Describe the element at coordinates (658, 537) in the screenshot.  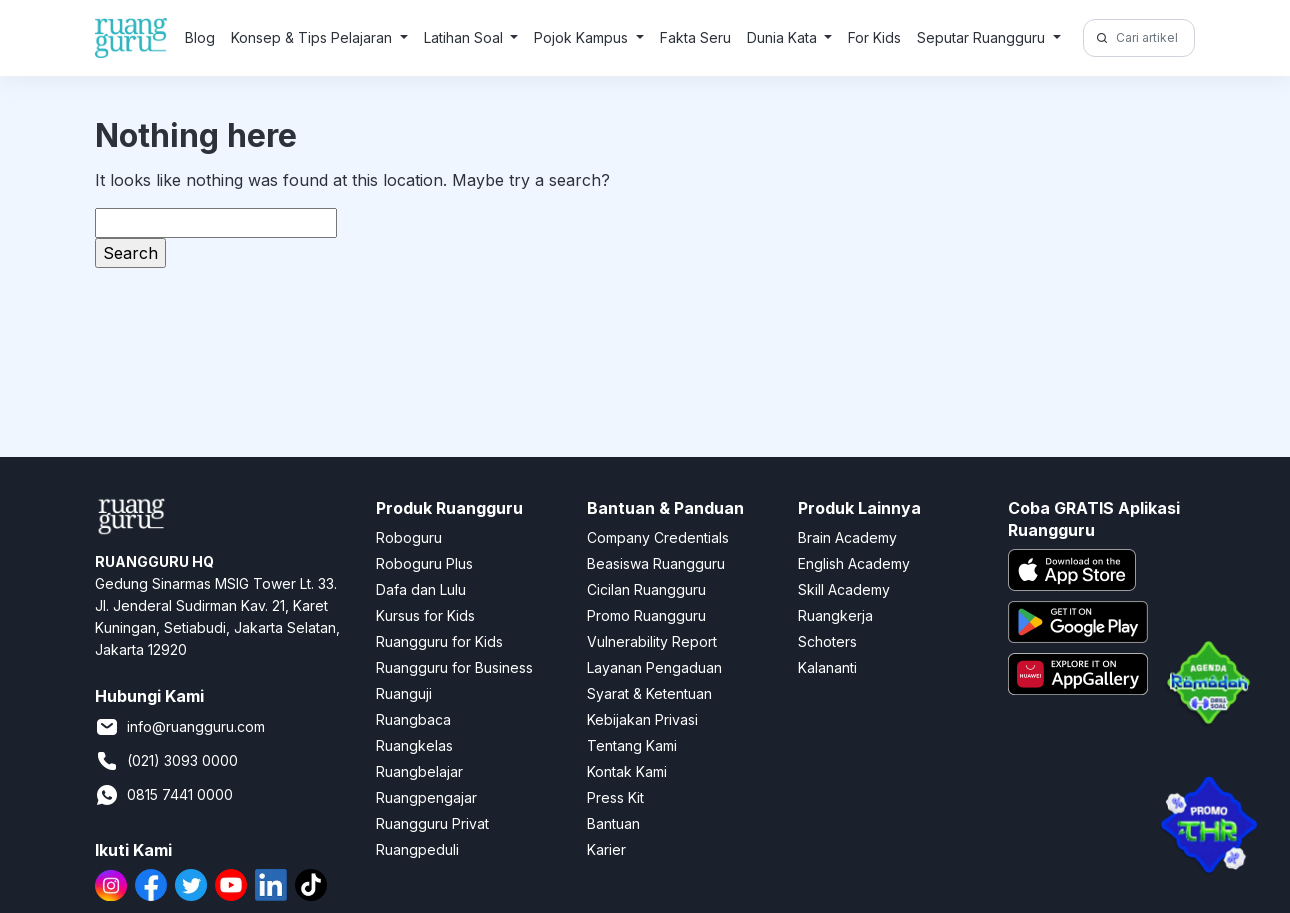
I see `Company Credentials` at that location.